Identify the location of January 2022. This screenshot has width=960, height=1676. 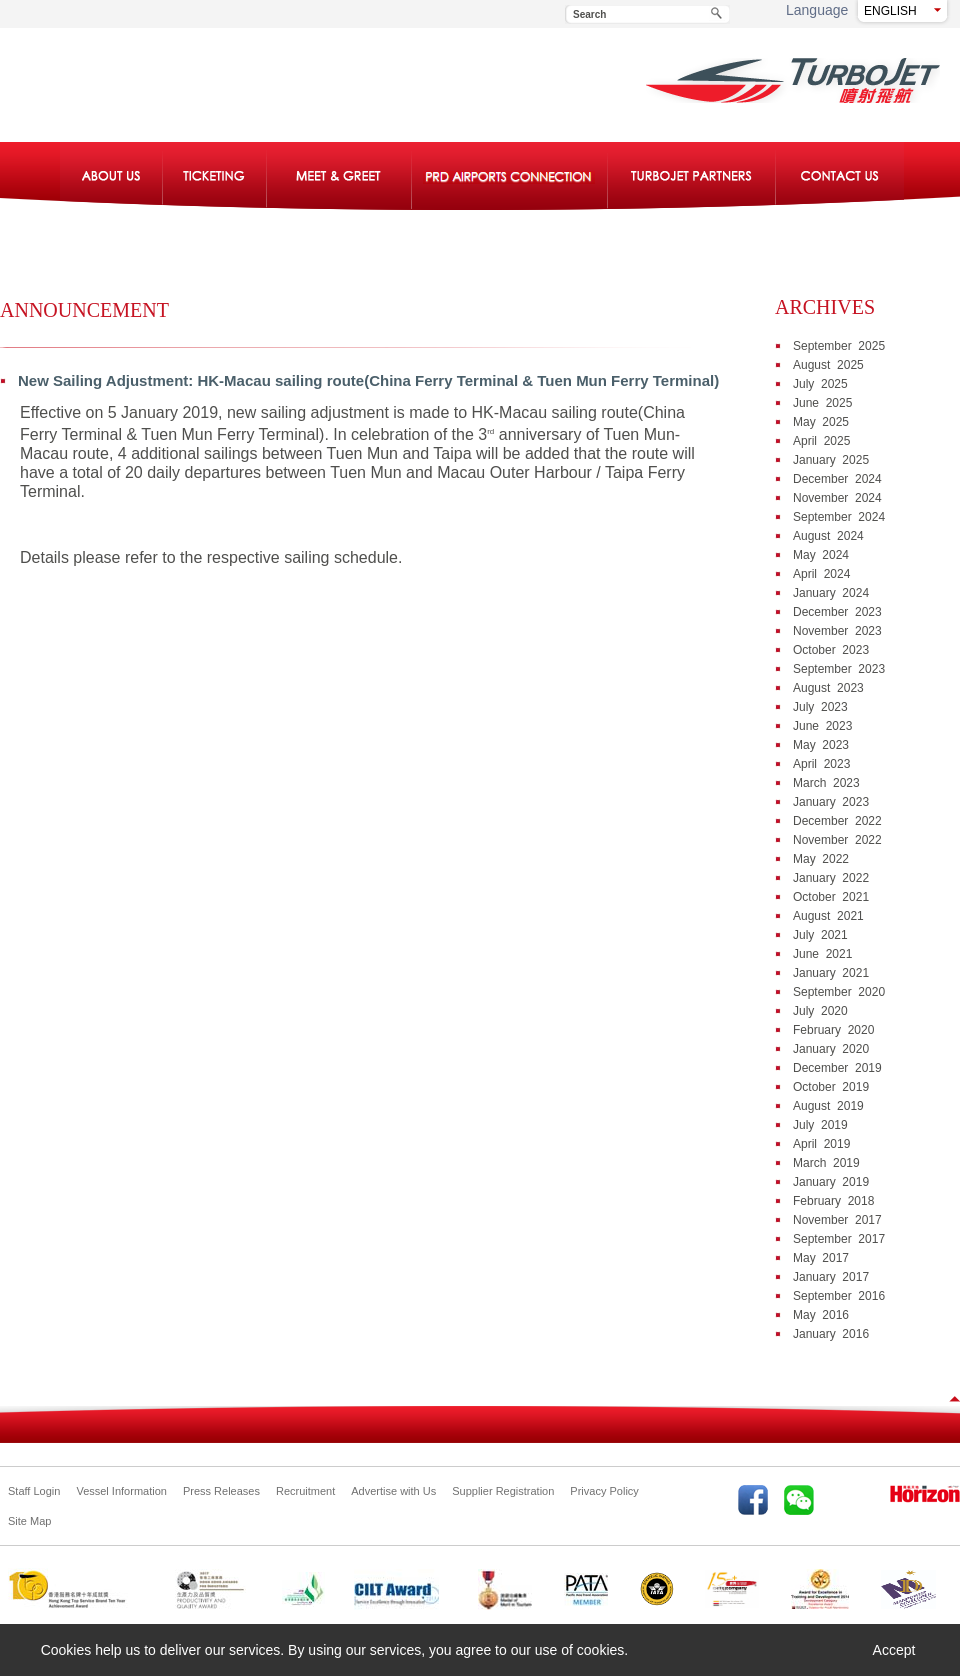
(831, 878).